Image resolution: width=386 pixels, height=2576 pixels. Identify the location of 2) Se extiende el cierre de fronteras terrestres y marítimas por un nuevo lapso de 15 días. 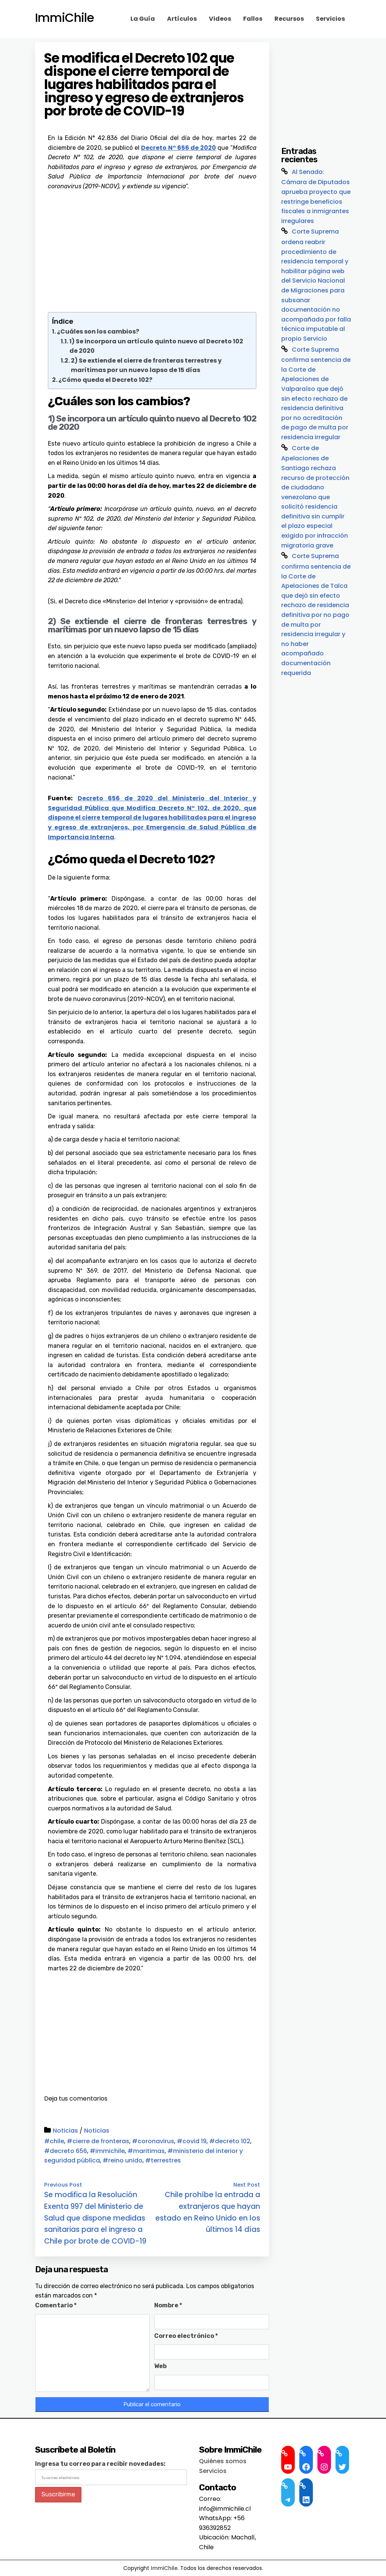
(146, 365).